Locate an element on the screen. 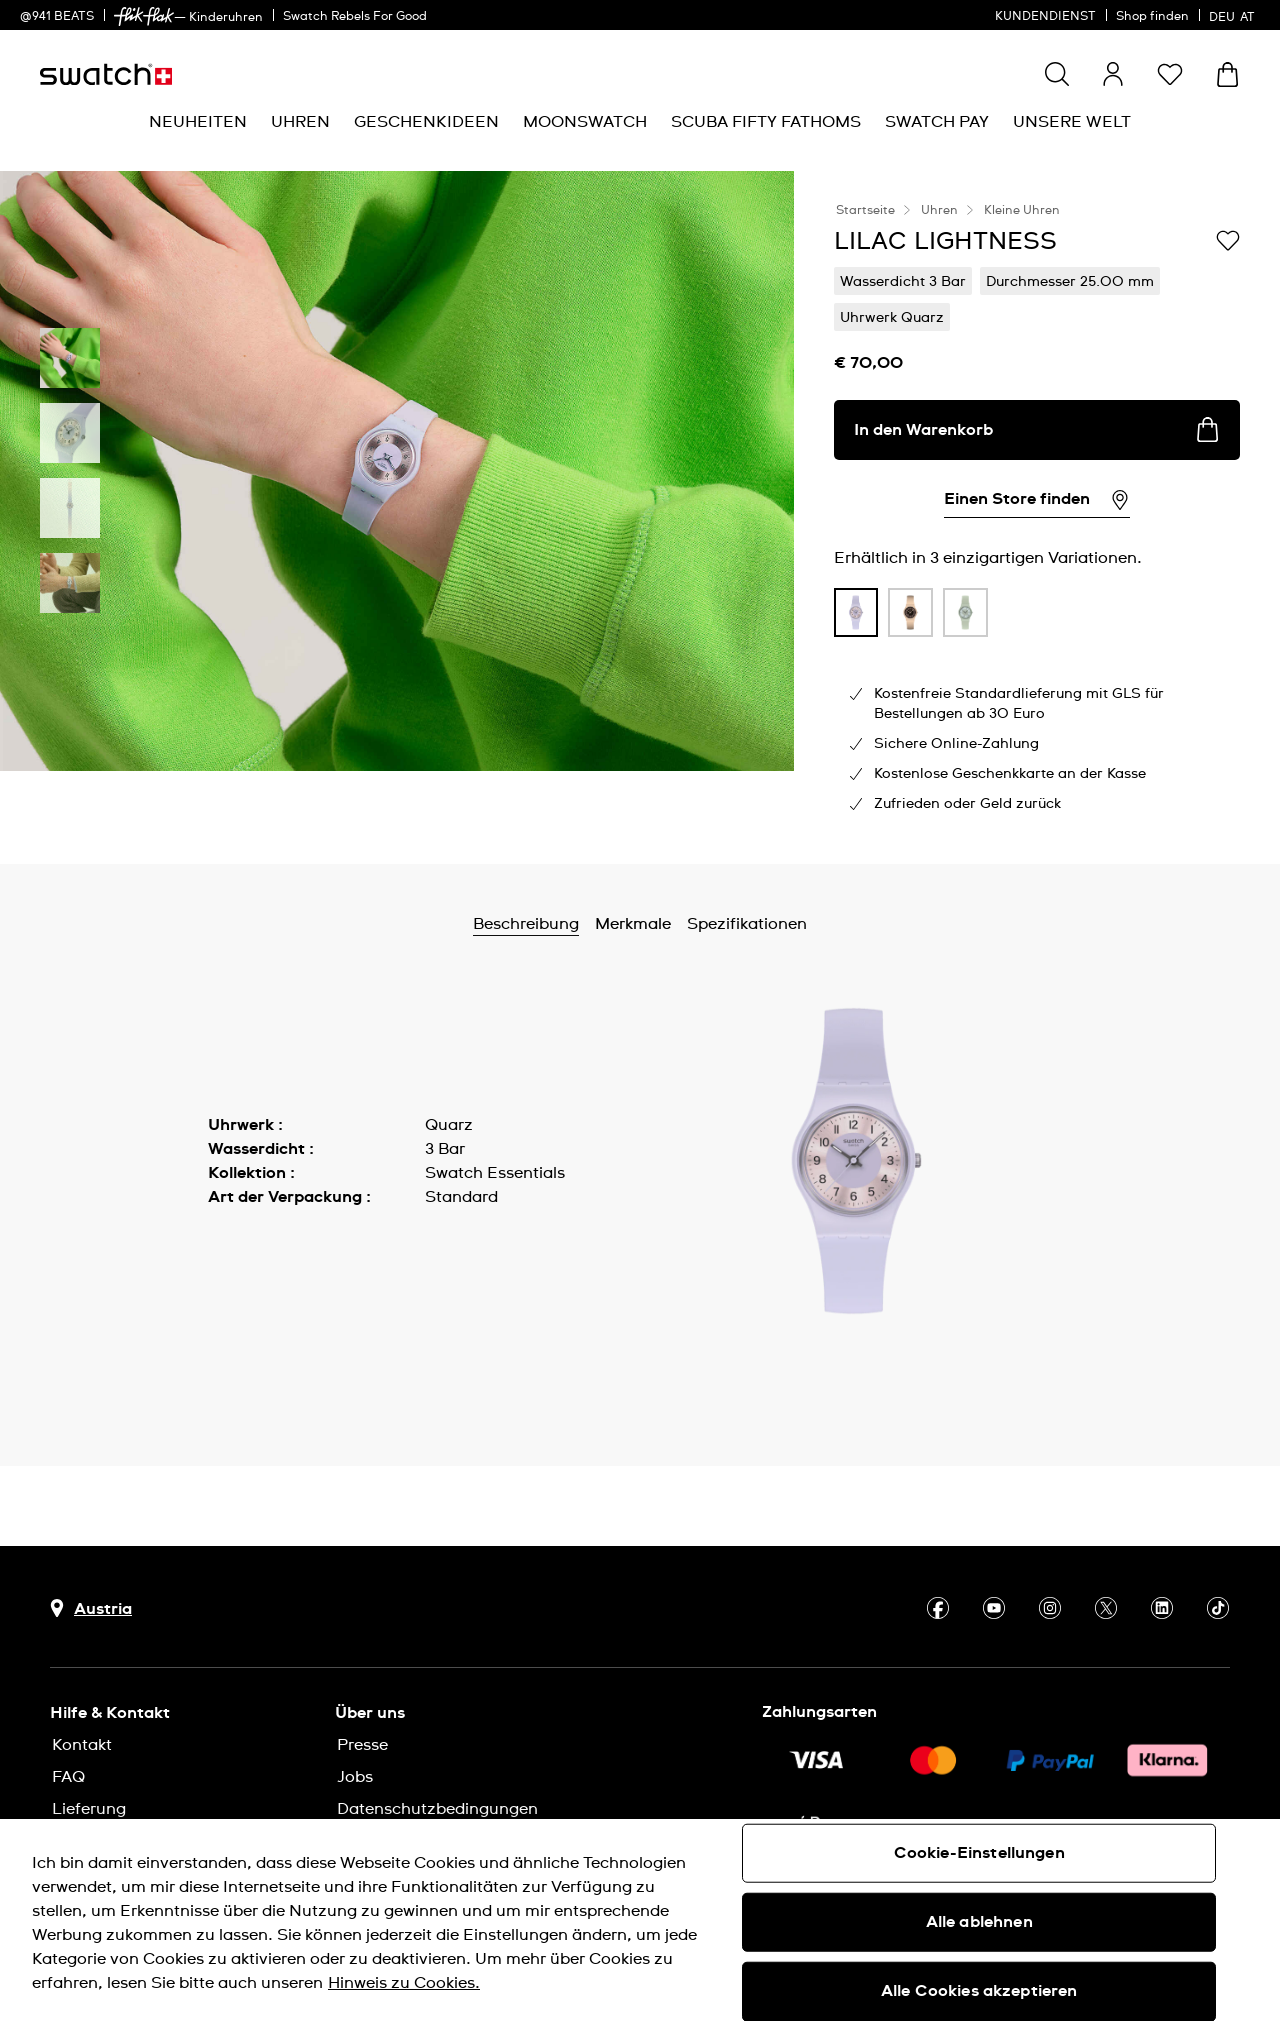  [Uhren] is located at coordinates (300, 122).